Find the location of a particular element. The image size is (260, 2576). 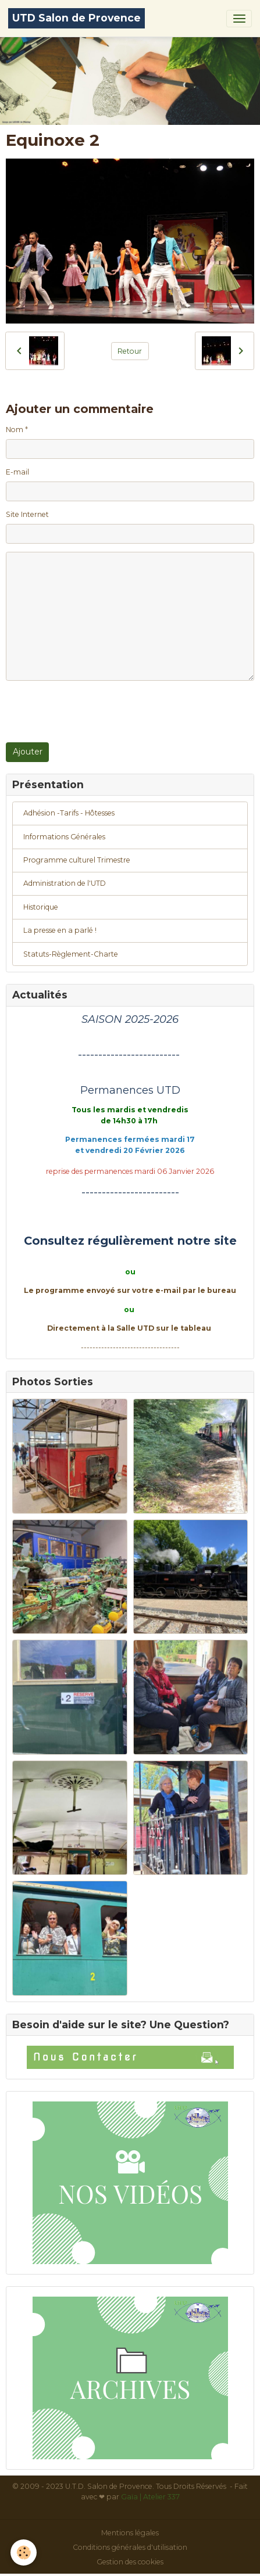

Ajouter is located at coordinates (27, 751).